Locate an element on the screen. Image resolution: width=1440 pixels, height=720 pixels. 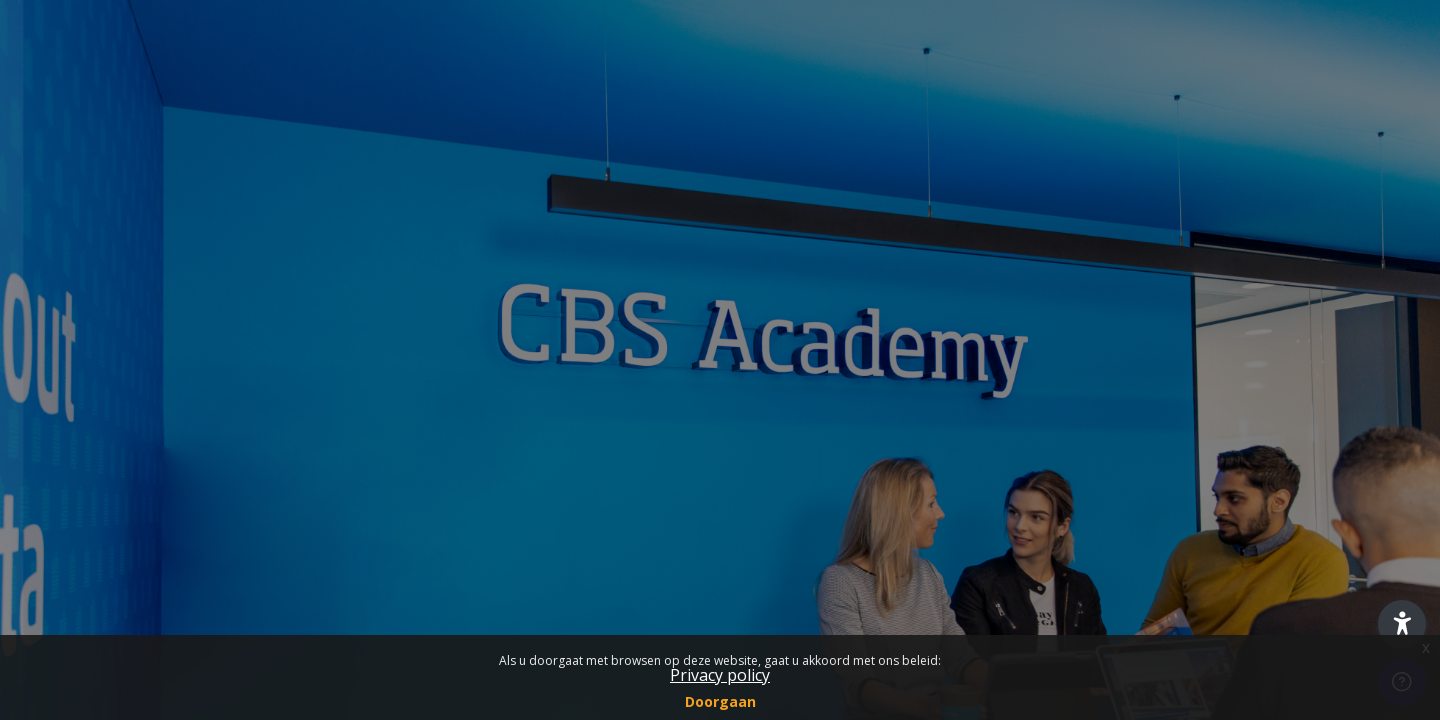
Wachtwoord is located at coordinates (76, 365).